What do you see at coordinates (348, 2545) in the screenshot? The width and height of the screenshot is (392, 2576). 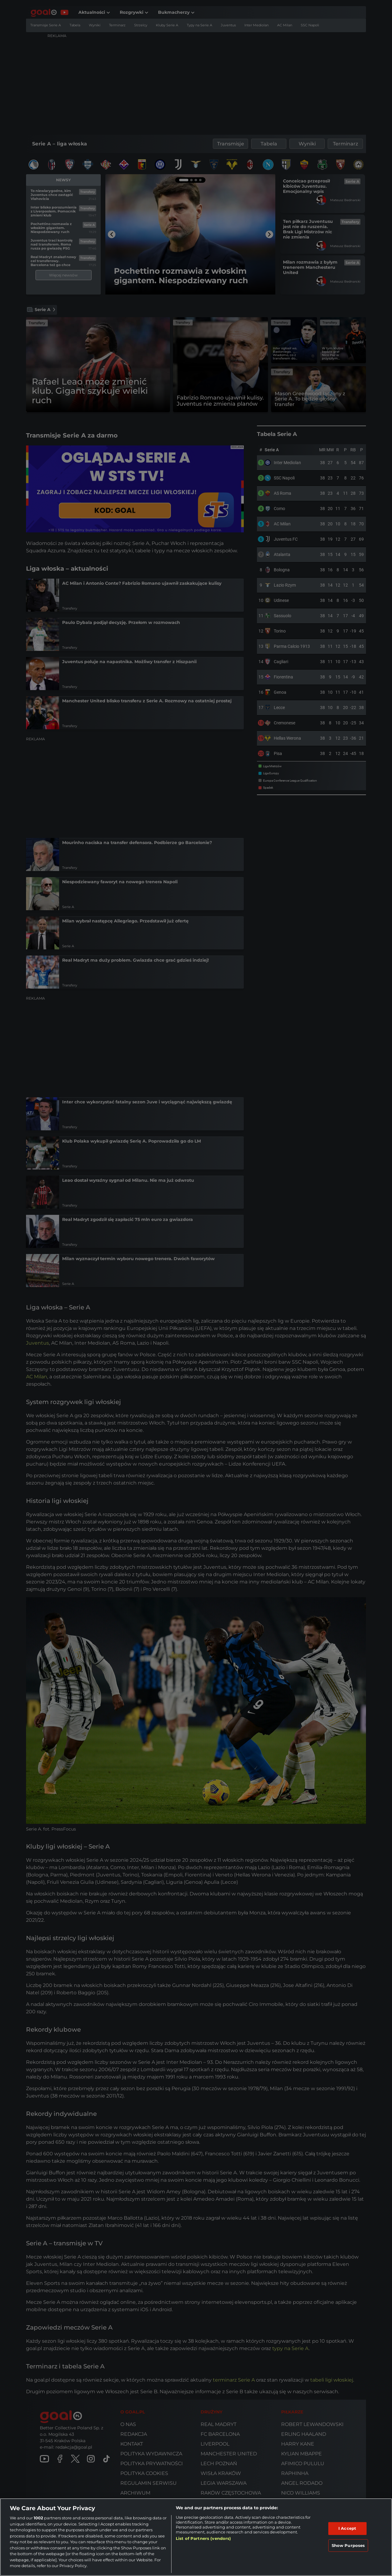 I see `Show Purposes [Show Purposes, Opens the preference center dialog]` at bounding box center [348, 2545].